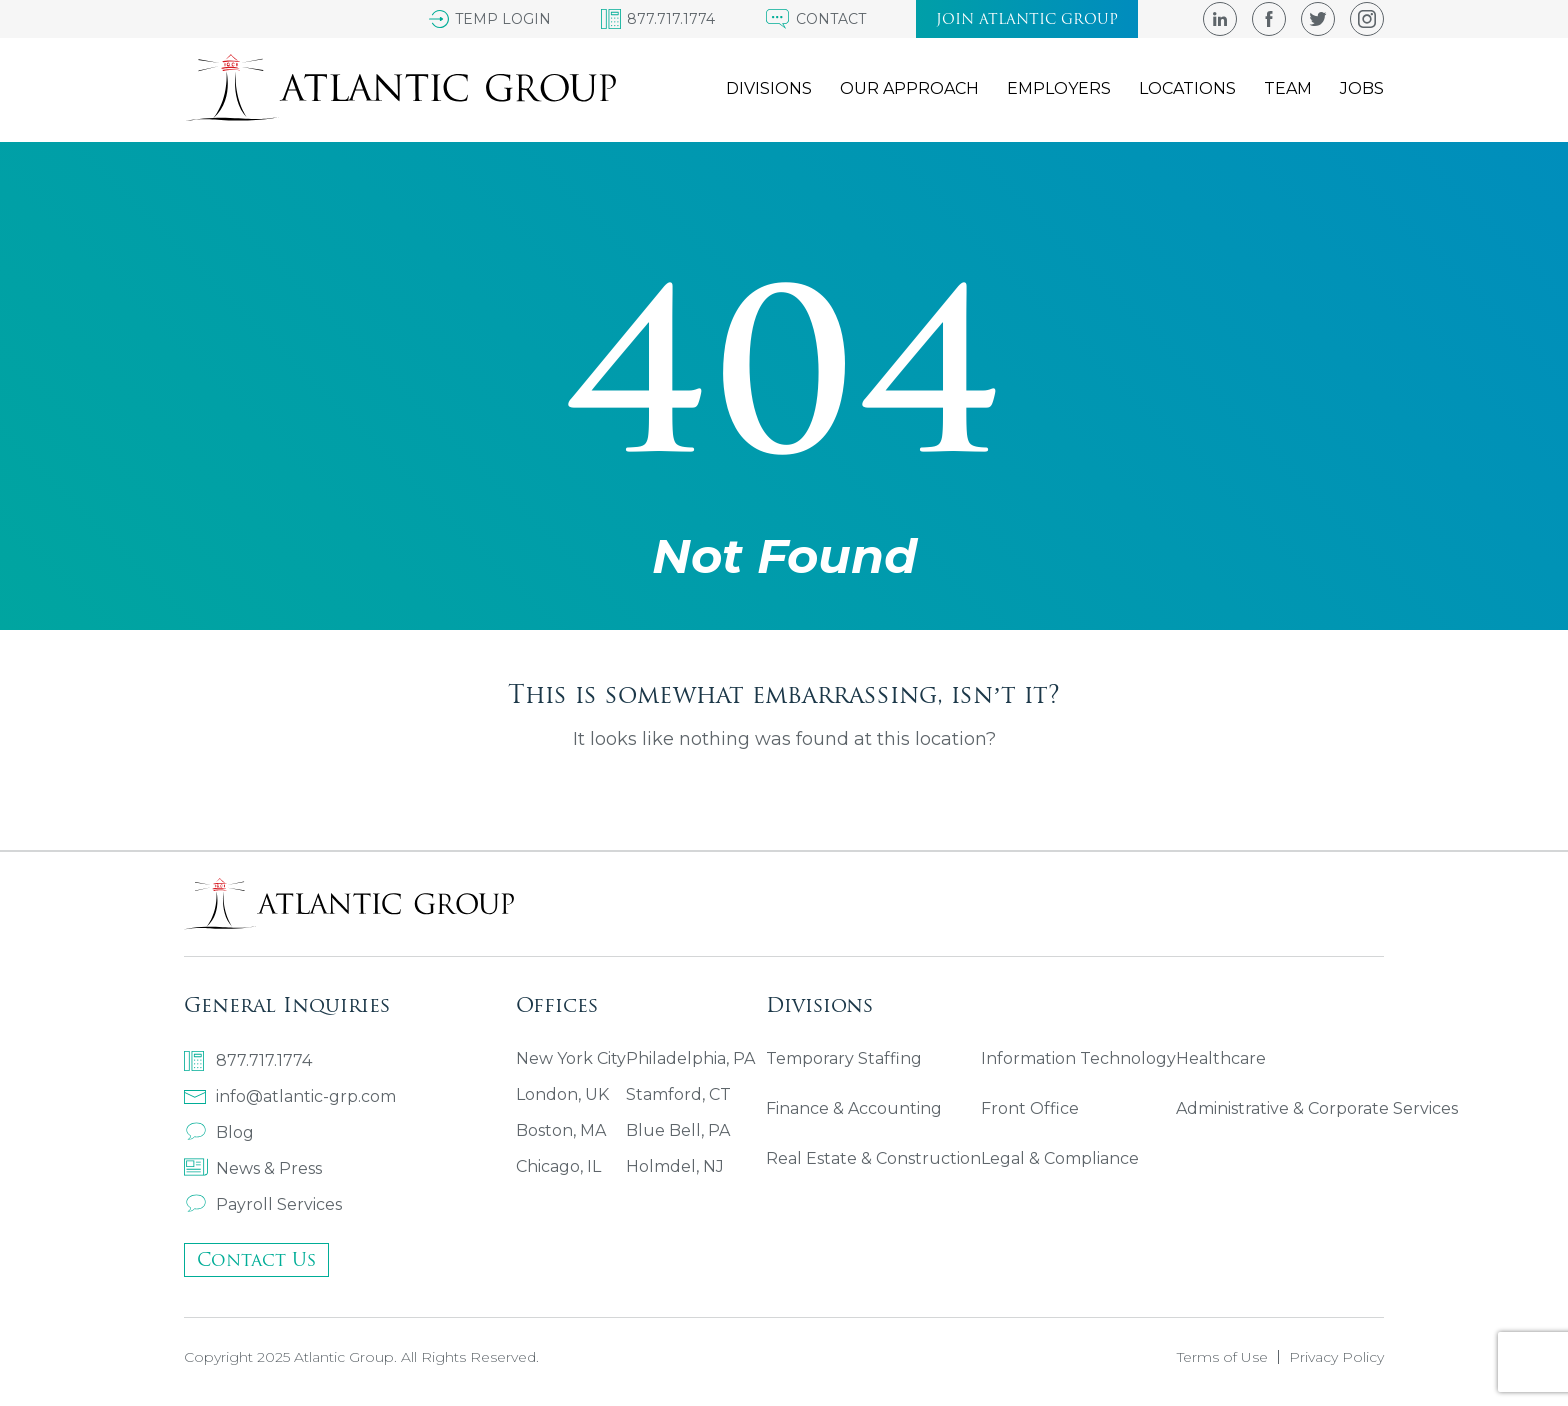 This screenshot has height=1406, width=1568. What do you see at coordinates (1060, 1158) in the screenshot?
I see `Legal & Compliance` at bounding box center [1060, 1158].